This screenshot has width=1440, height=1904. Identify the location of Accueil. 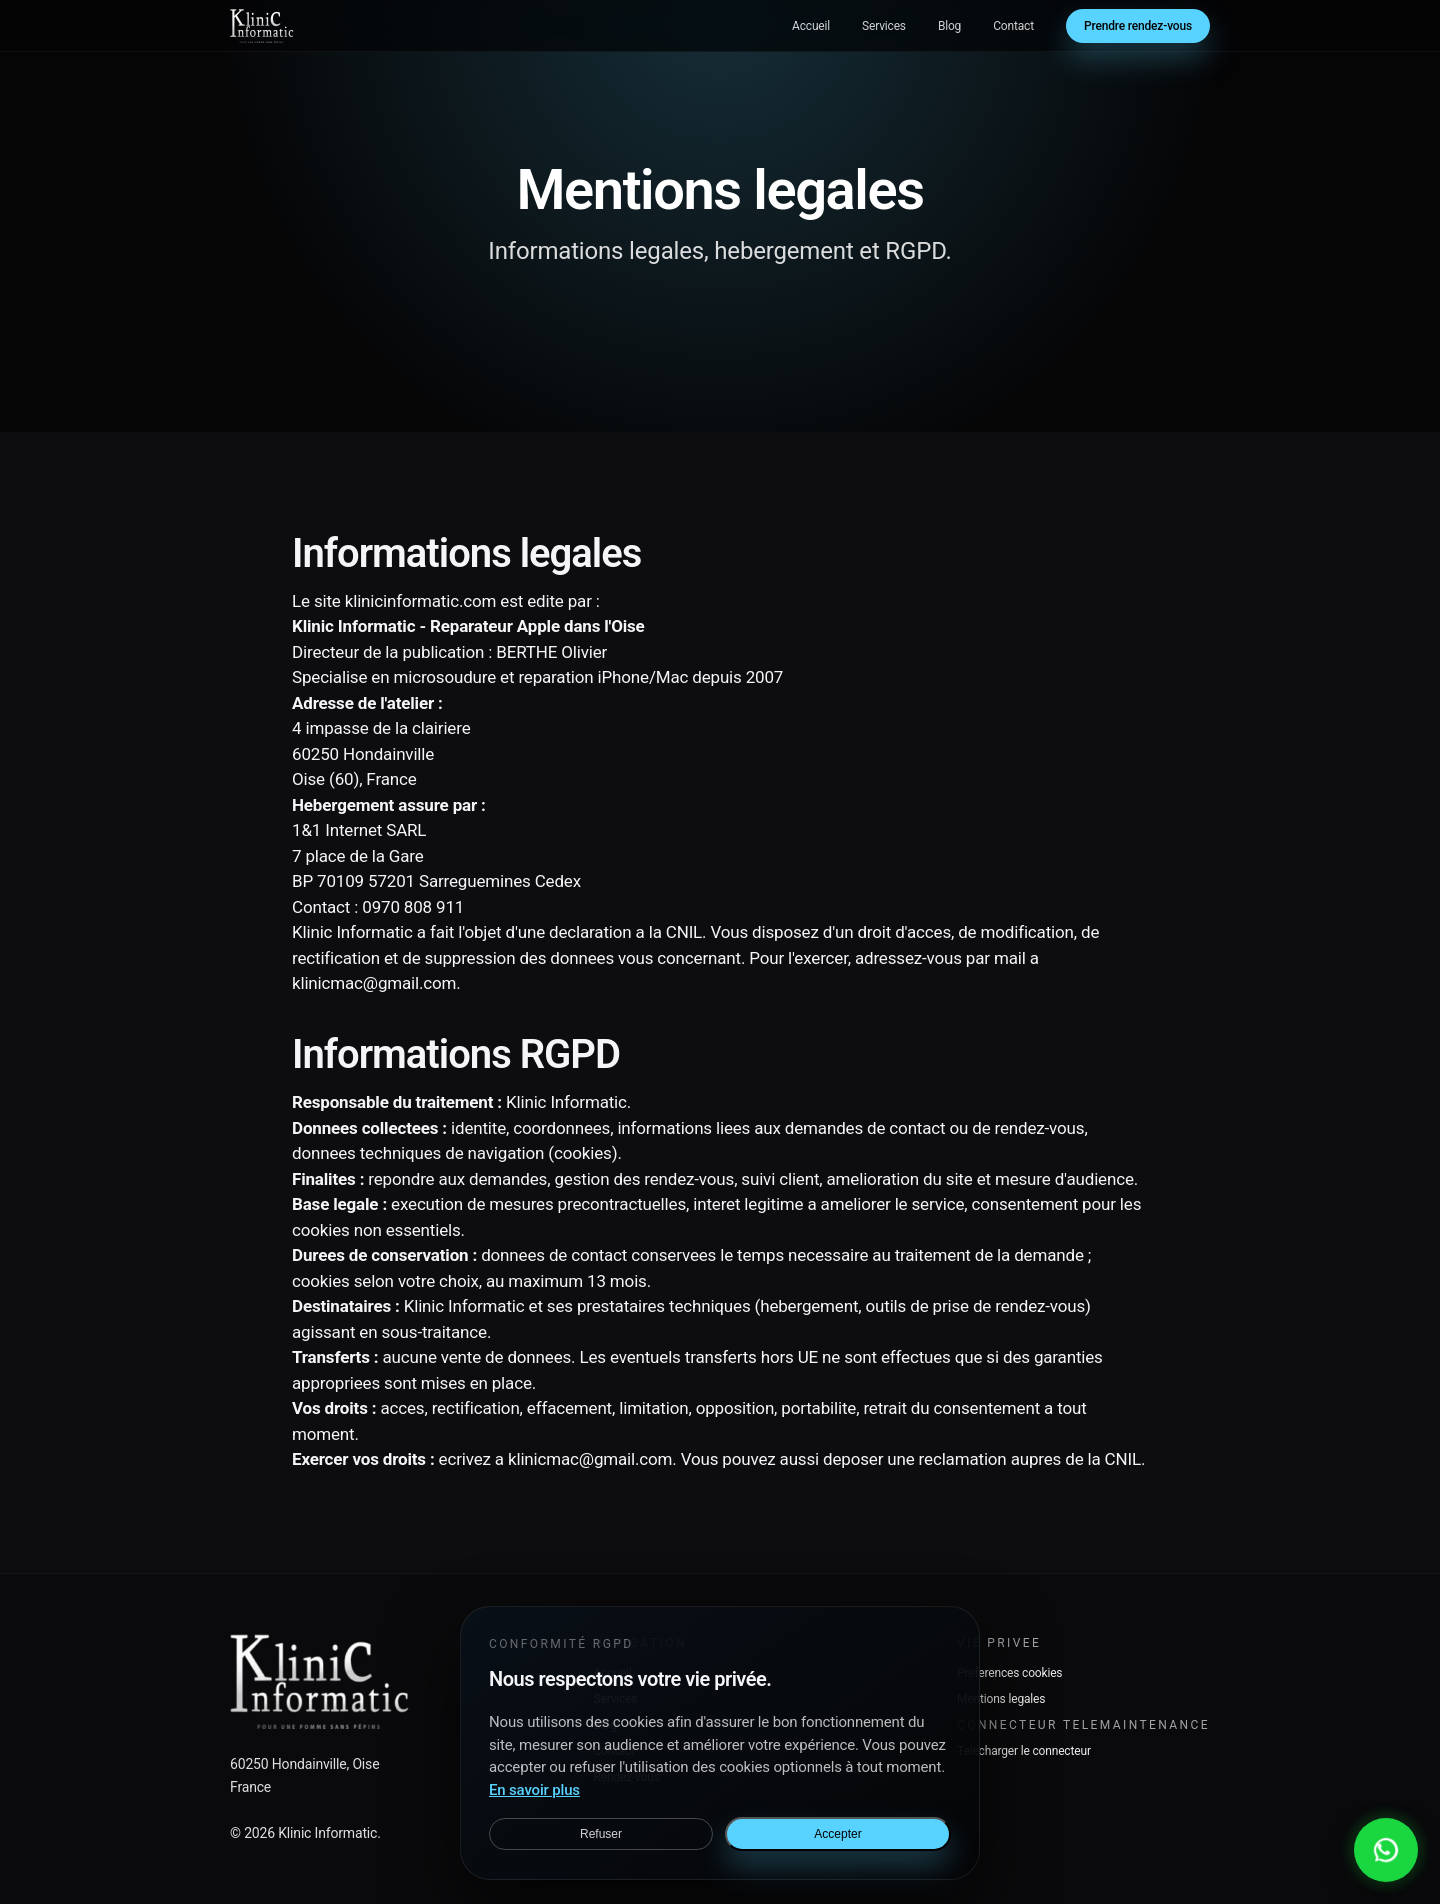
(811, 26).